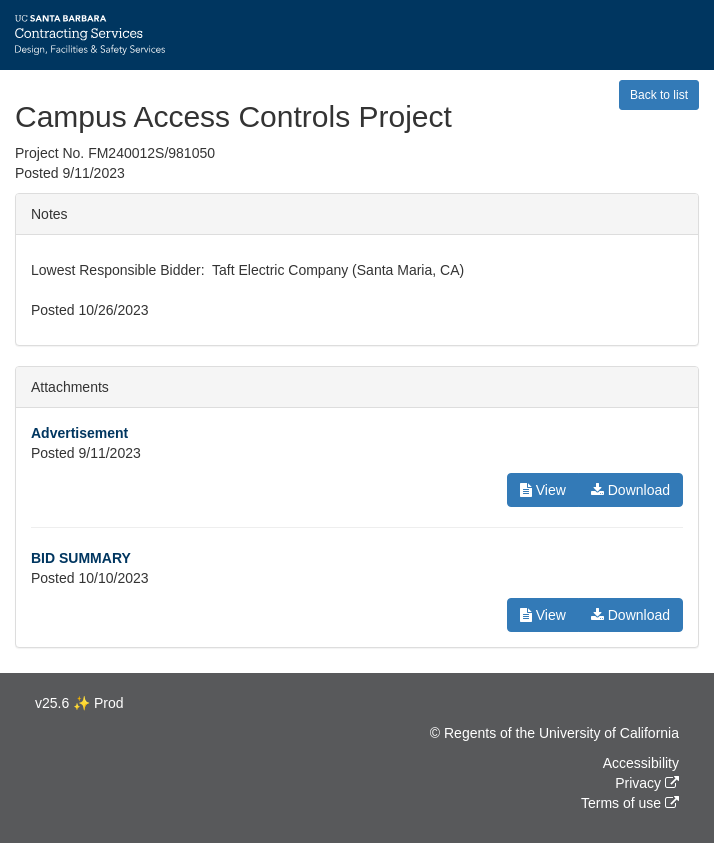  Describe the element at coordinates (641, 763) in the screenshot. I see `Accessibility` at that location.